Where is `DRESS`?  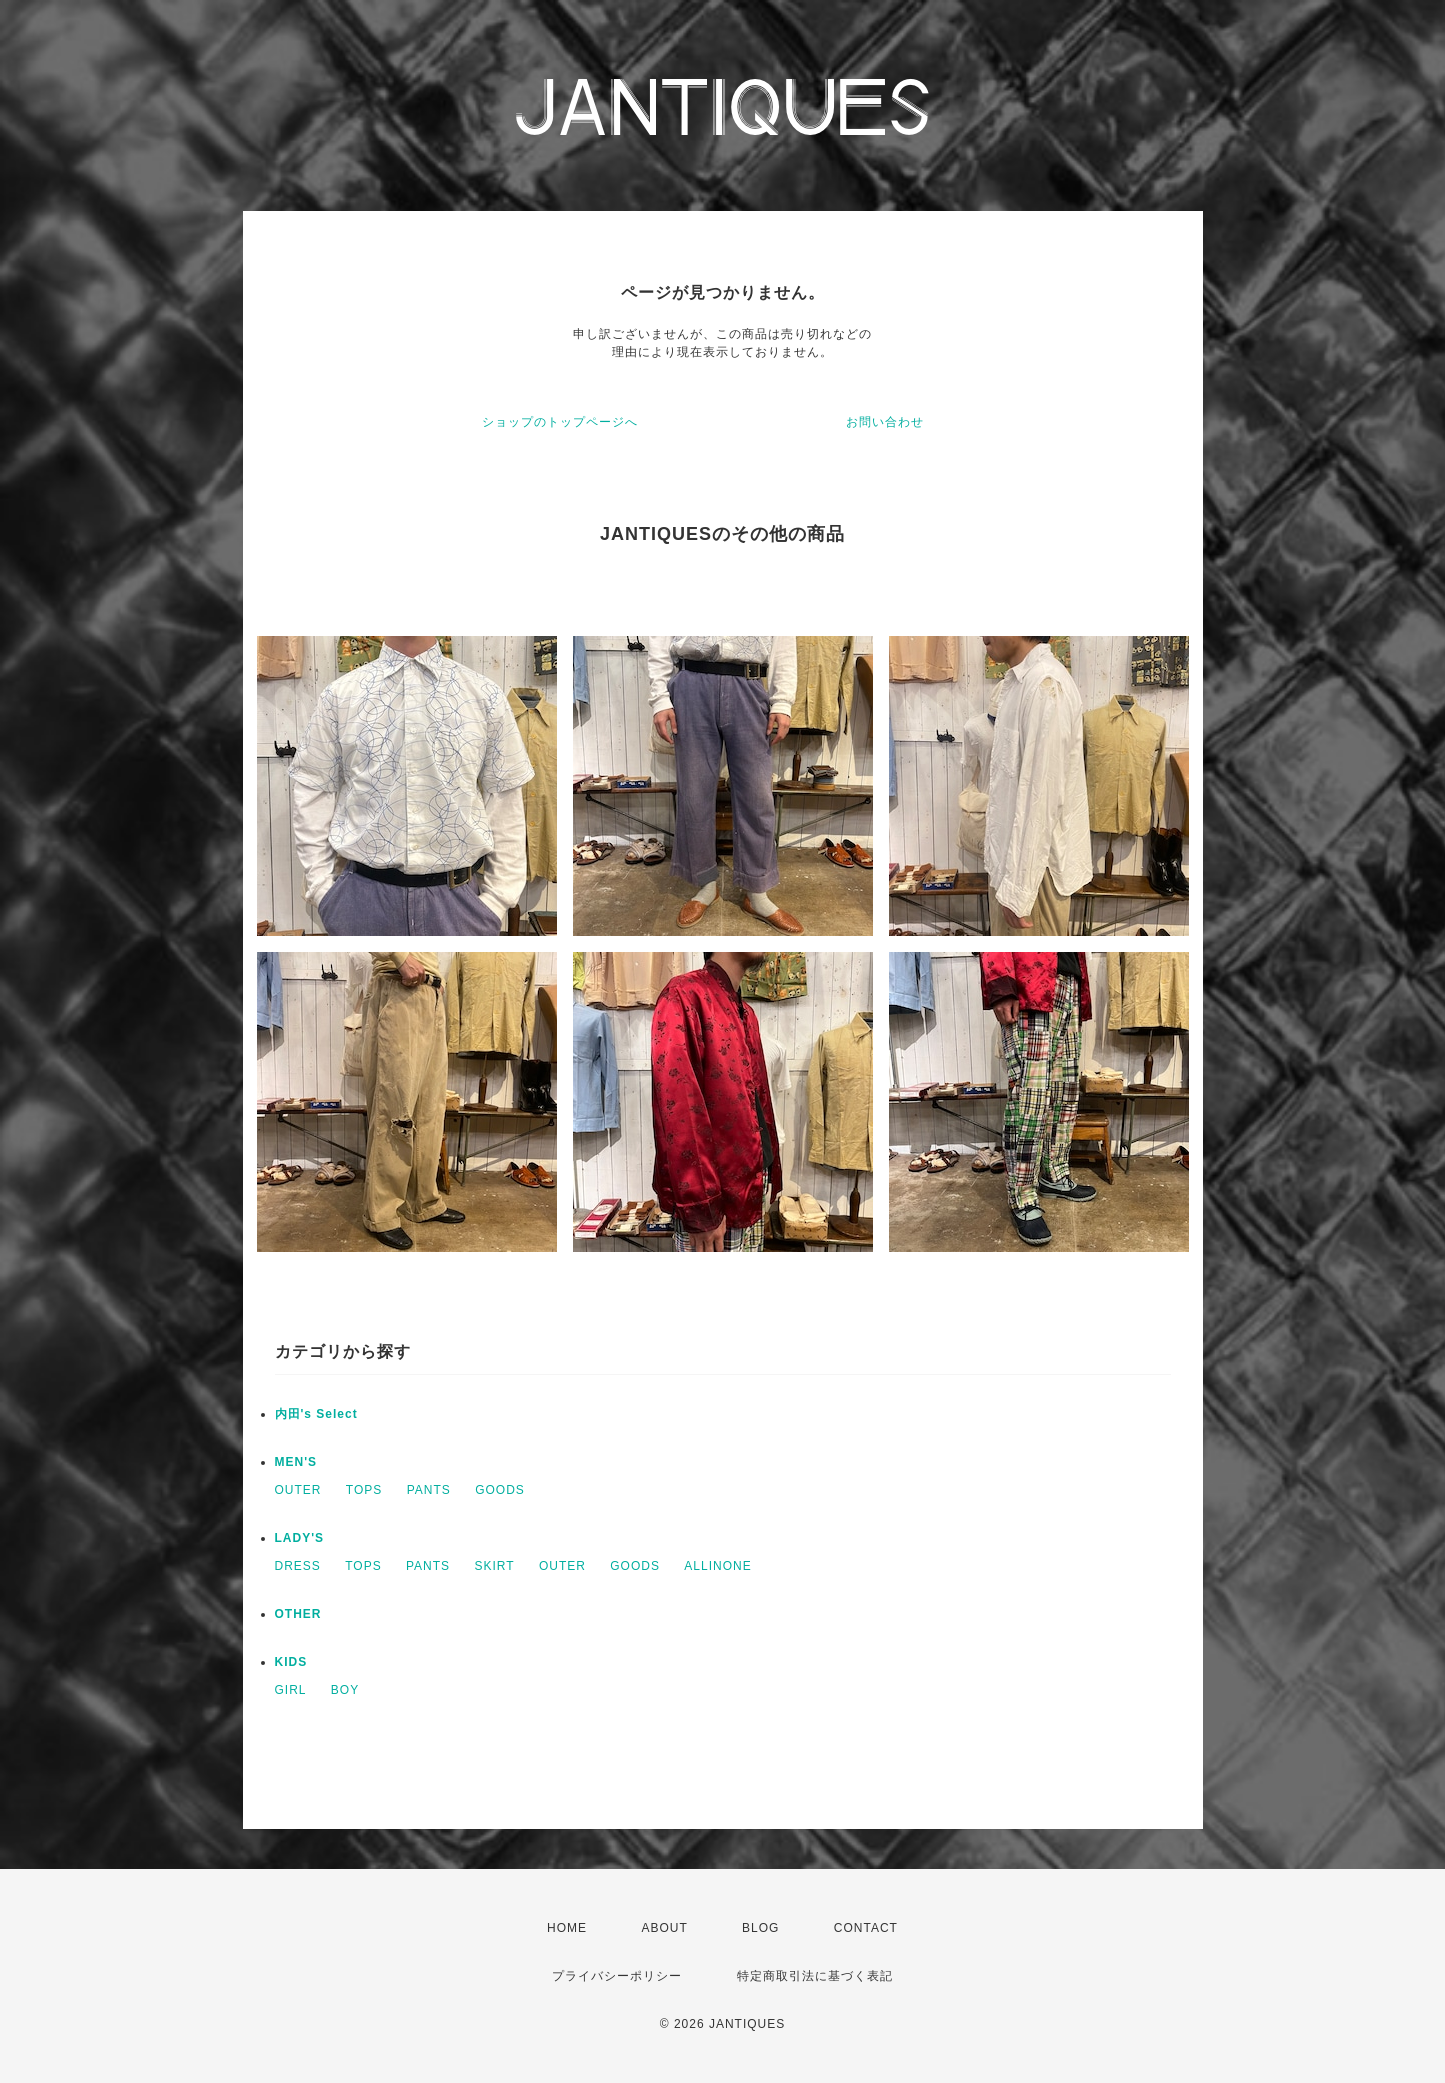
DRESS is located at coordinates (298, 1566).